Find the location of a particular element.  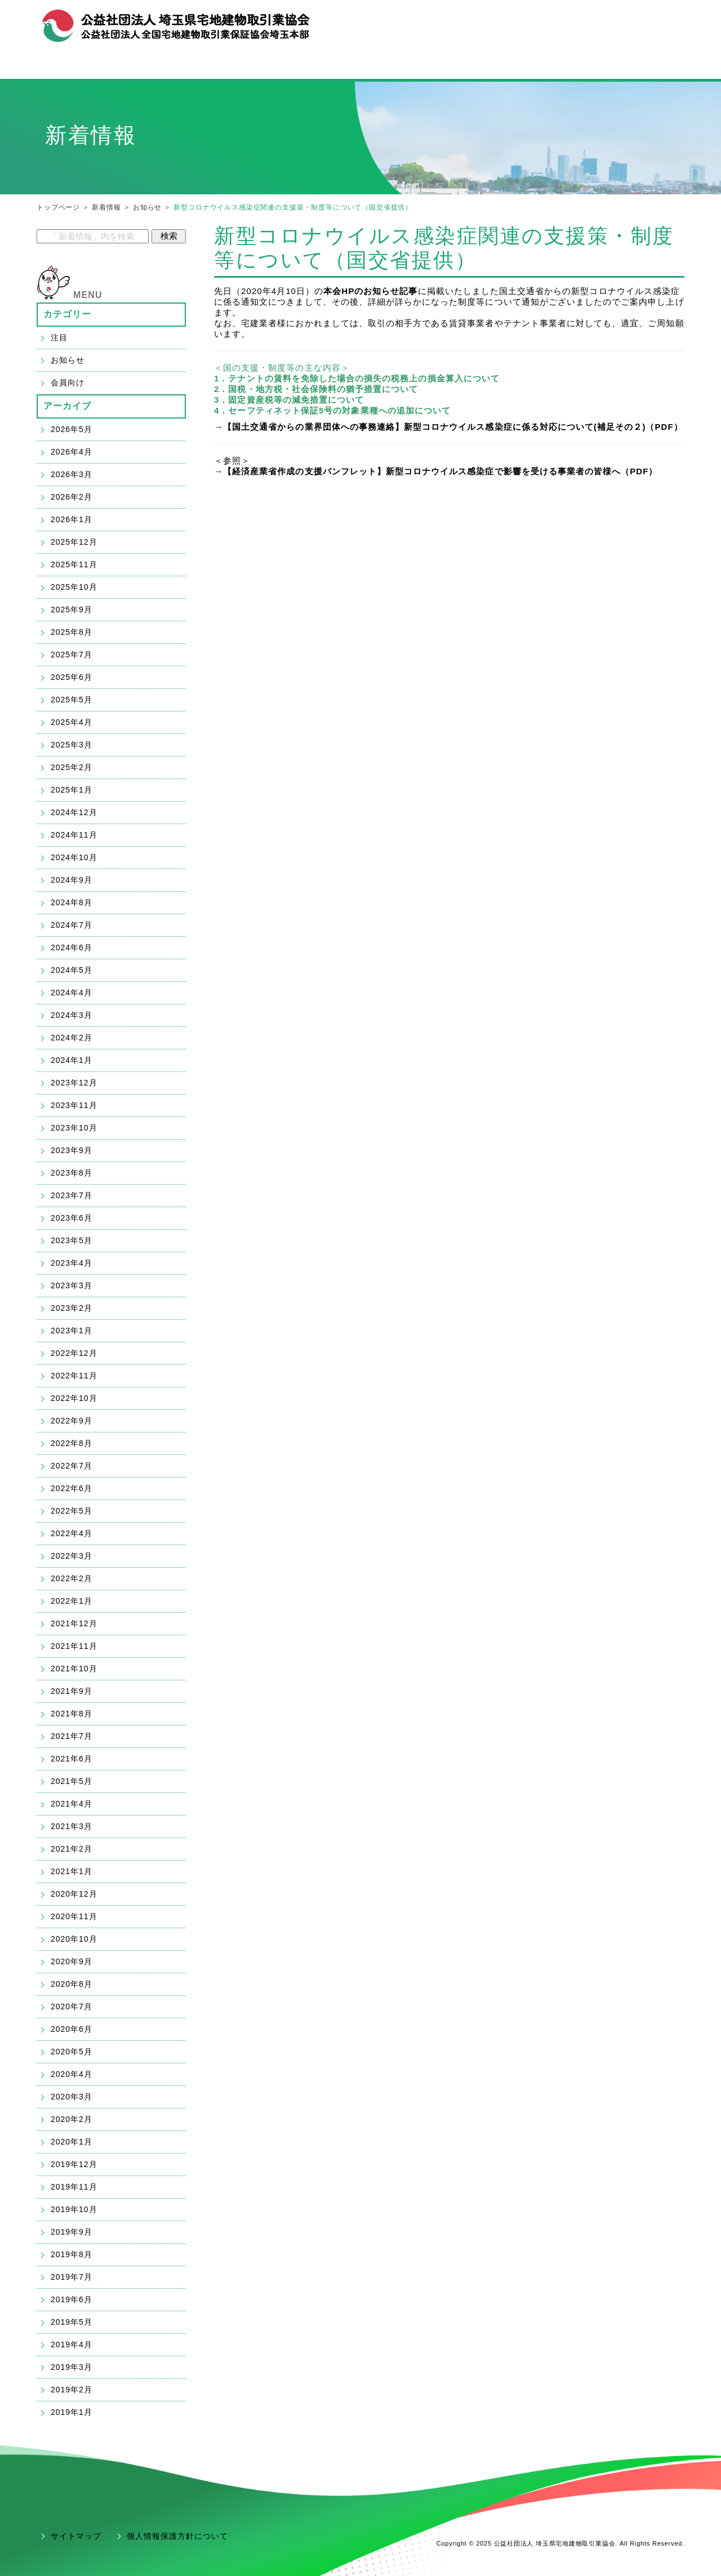

2021年2月 is located at coordinates (71, 1848).